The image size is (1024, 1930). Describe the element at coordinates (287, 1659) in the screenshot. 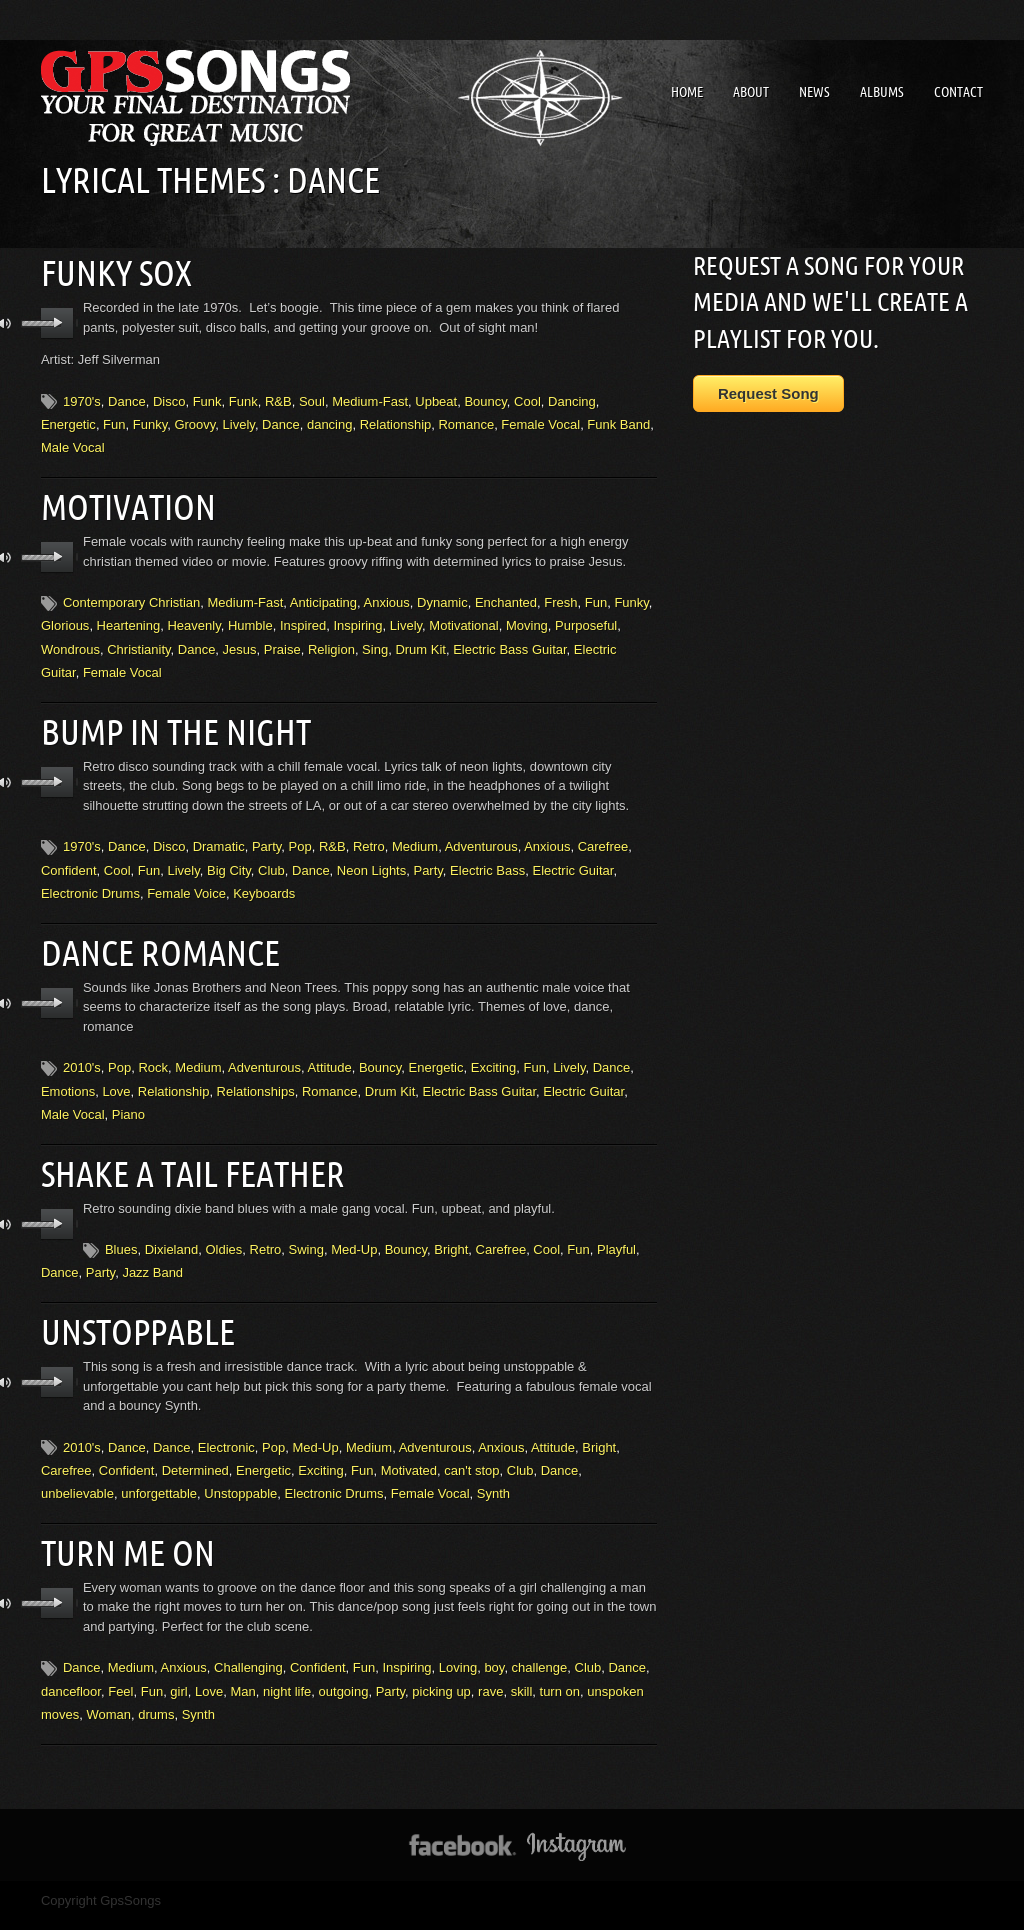

I see `night life` at that location.